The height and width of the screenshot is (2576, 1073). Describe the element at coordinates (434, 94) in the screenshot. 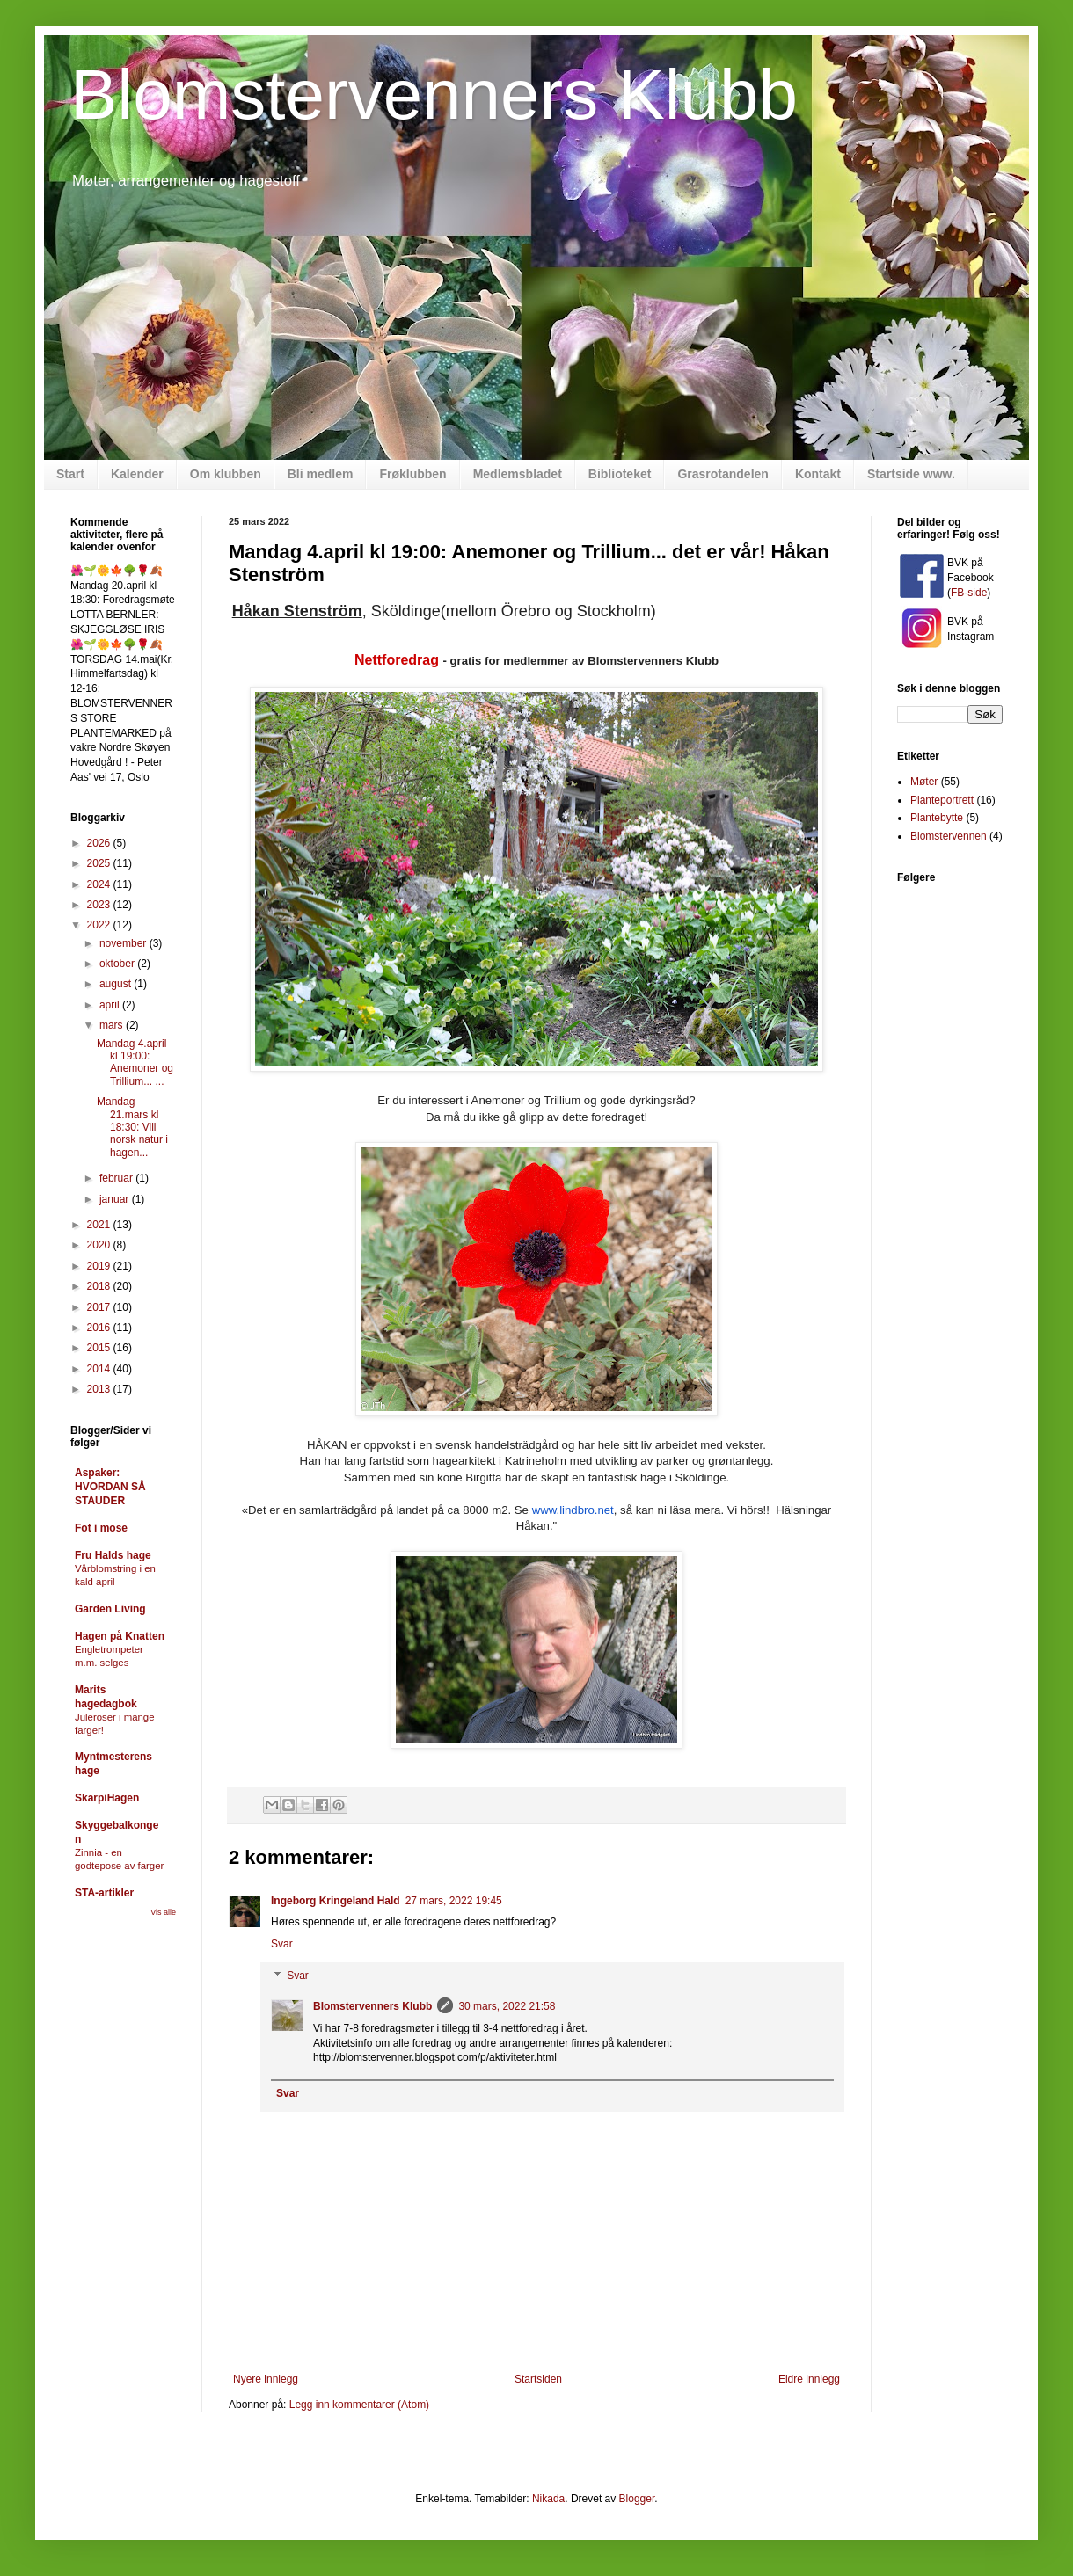

I see `Blomstervenners Klubb` at that location.